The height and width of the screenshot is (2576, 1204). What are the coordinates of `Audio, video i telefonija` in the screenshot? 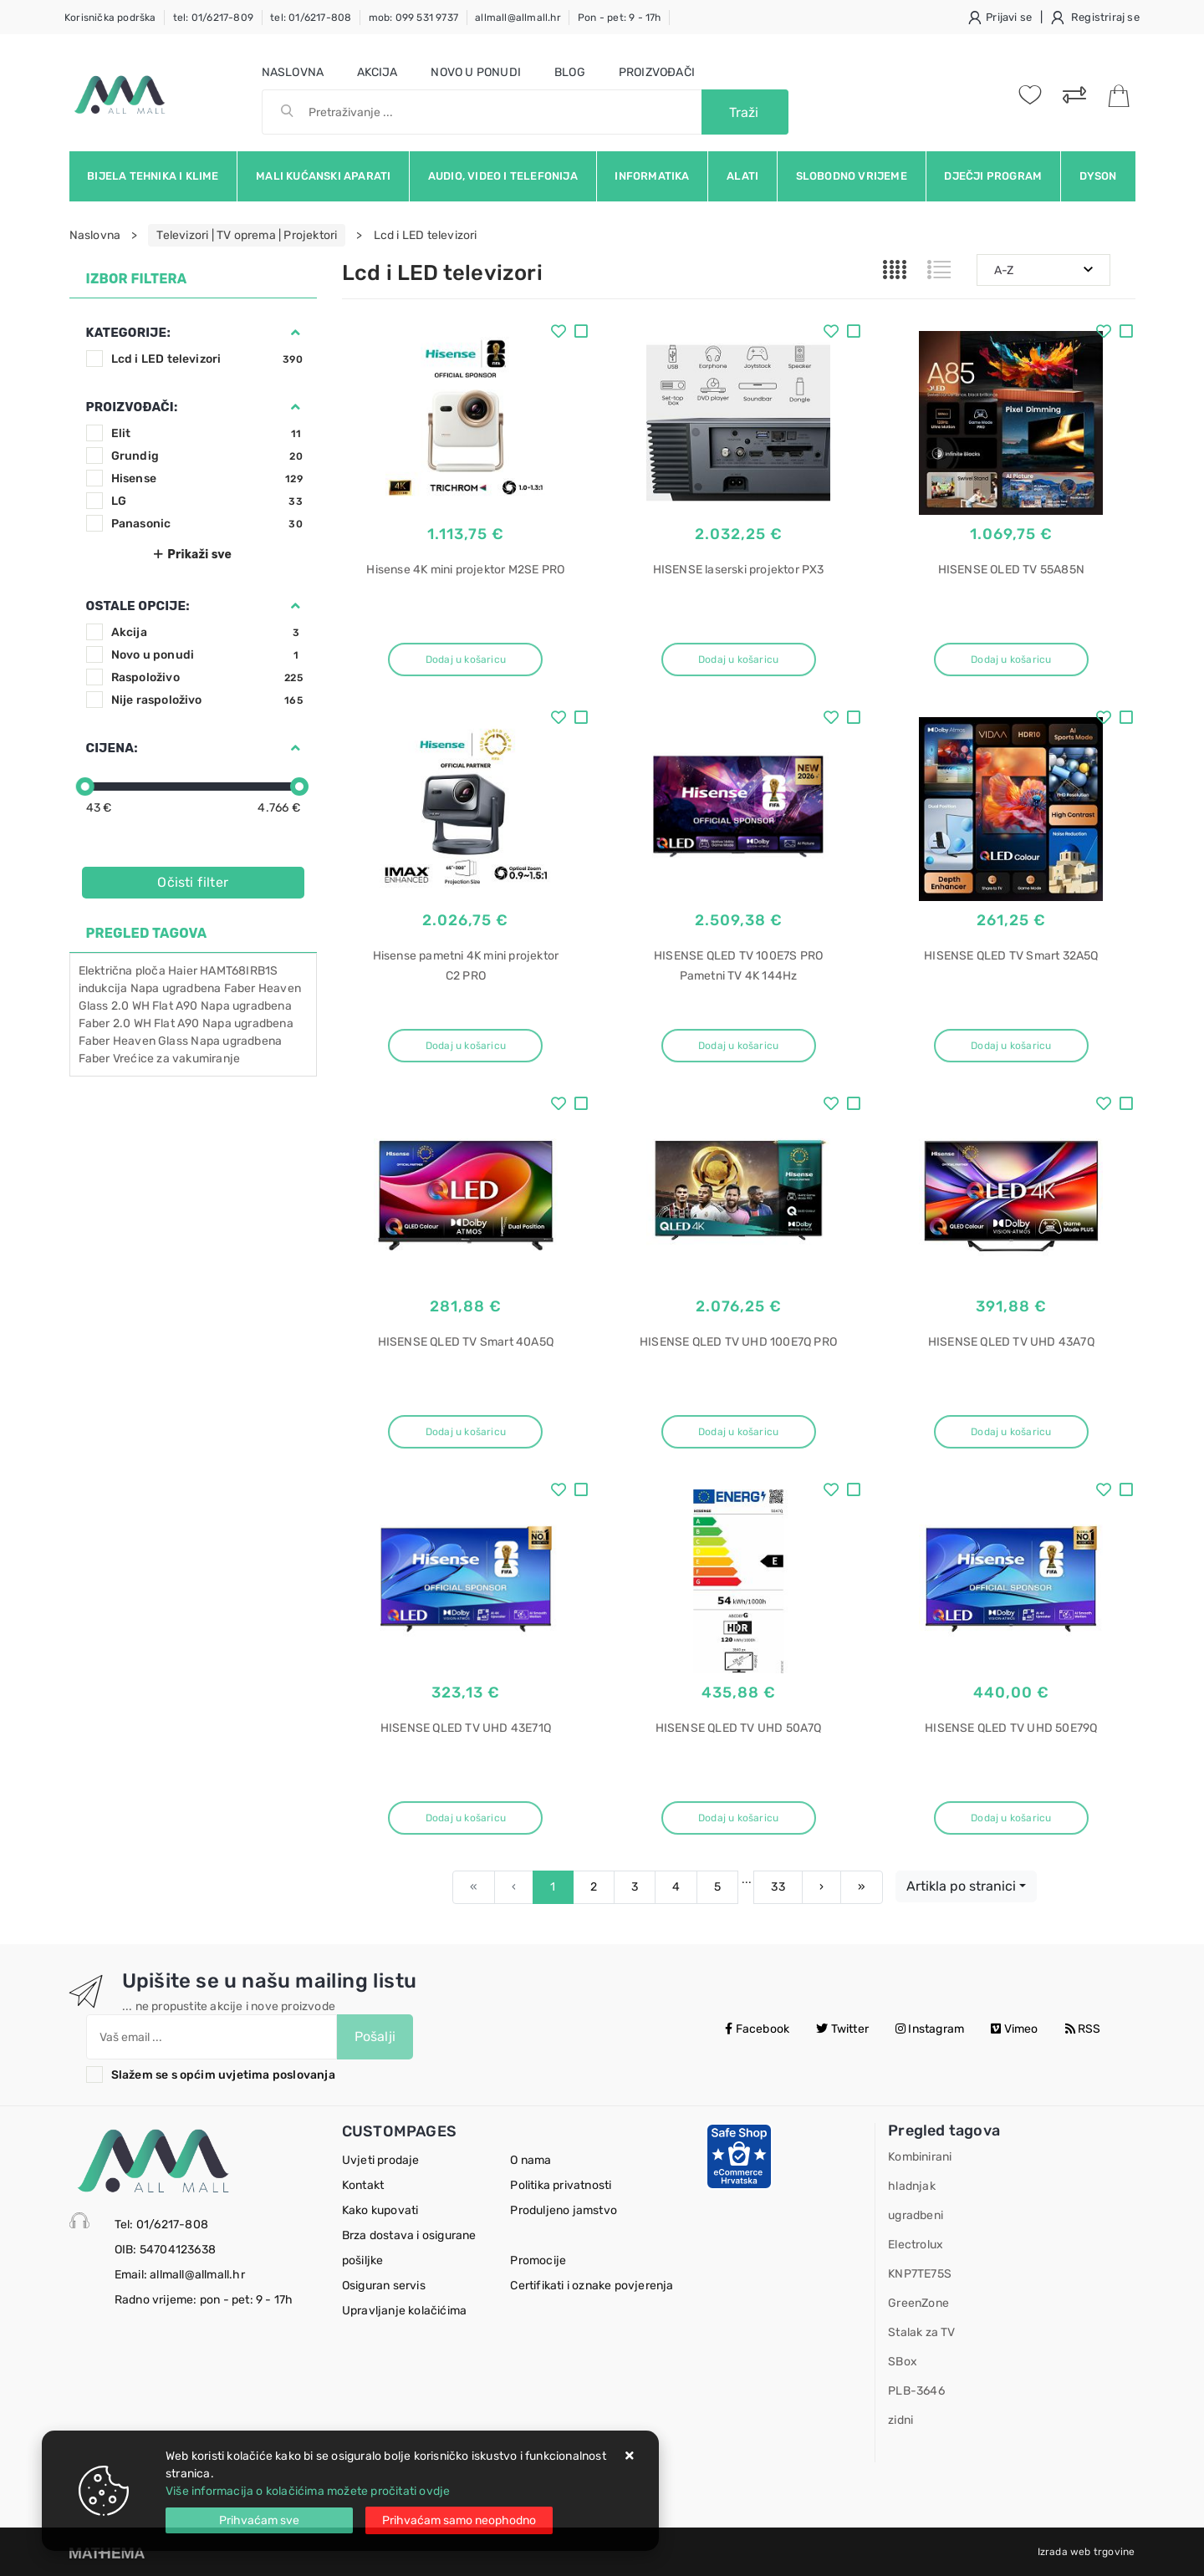 It's located at (503, 176).